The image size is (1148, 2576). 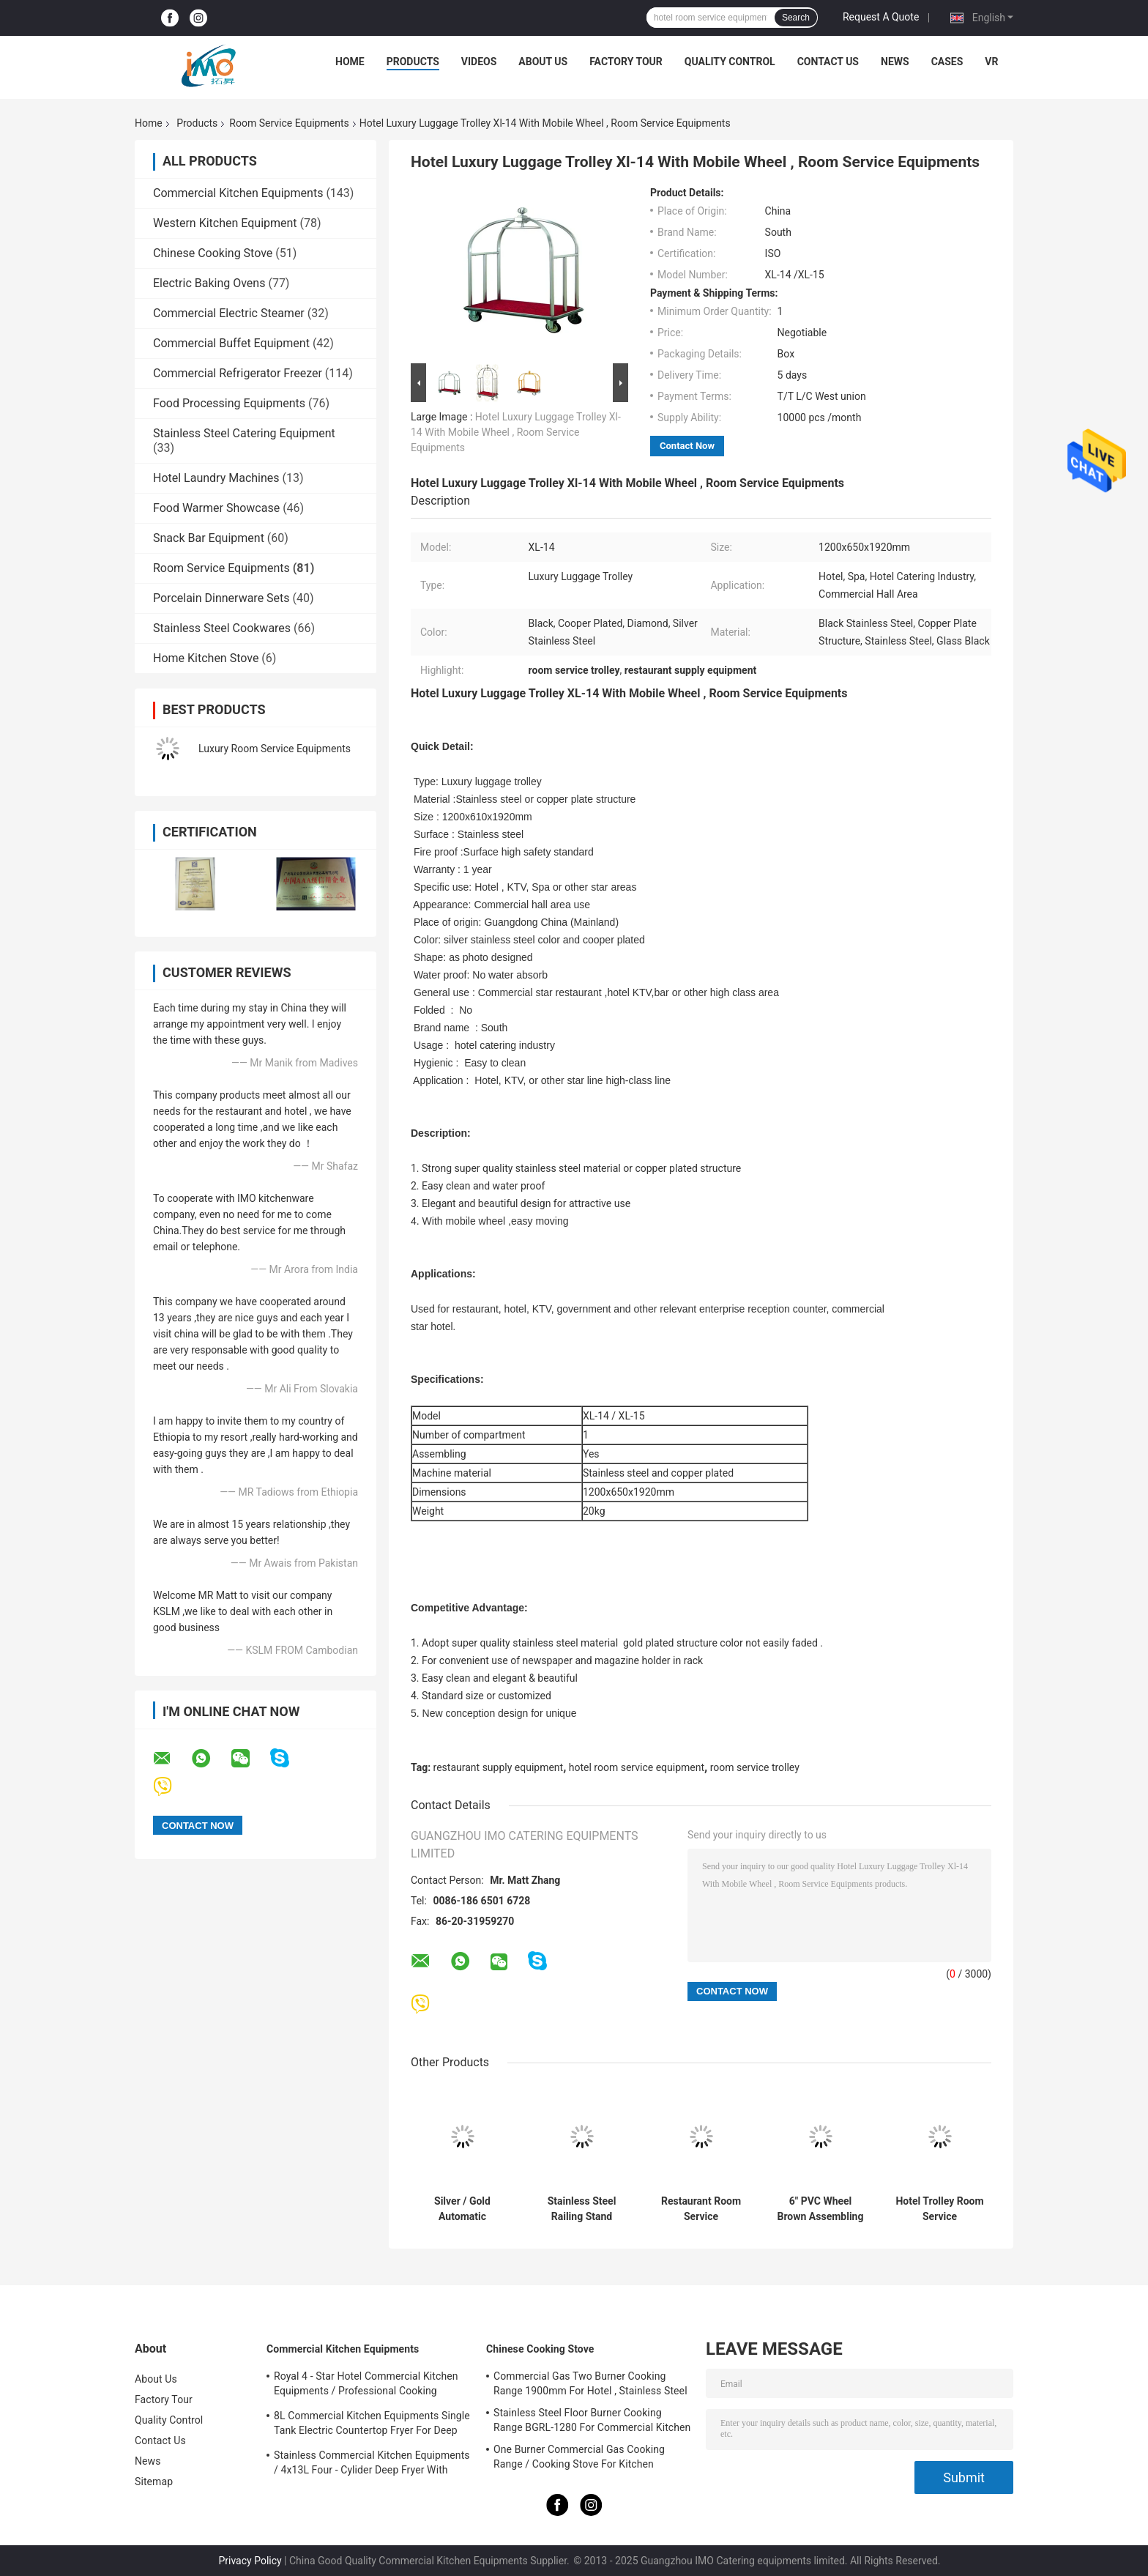 What do you see at coordinates (366, 2385) in the screenshot?
I see `Royal 4 - Star Hotel Commercial Kitchen Equipments / Professional Cooking Equipment` at bounding box center [366, 2385].